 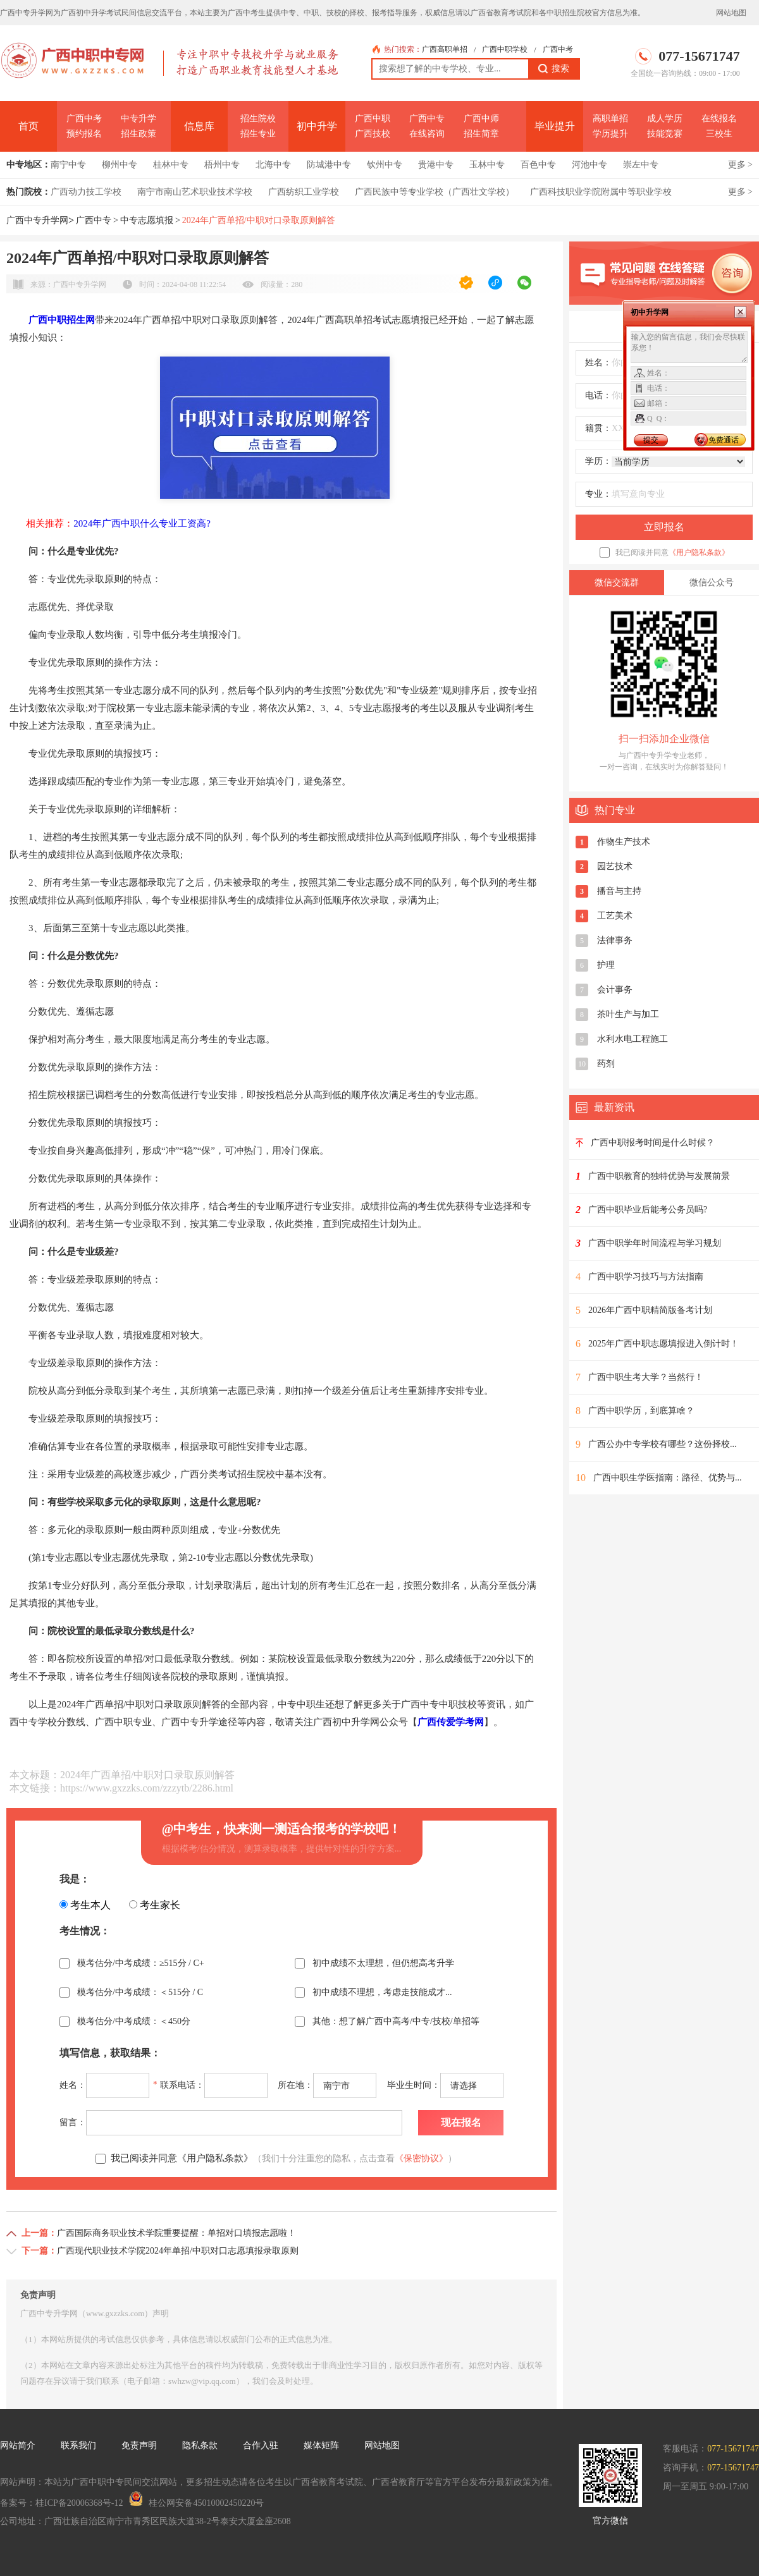 I want to click on 在线报名, so click(x=719, y=118).